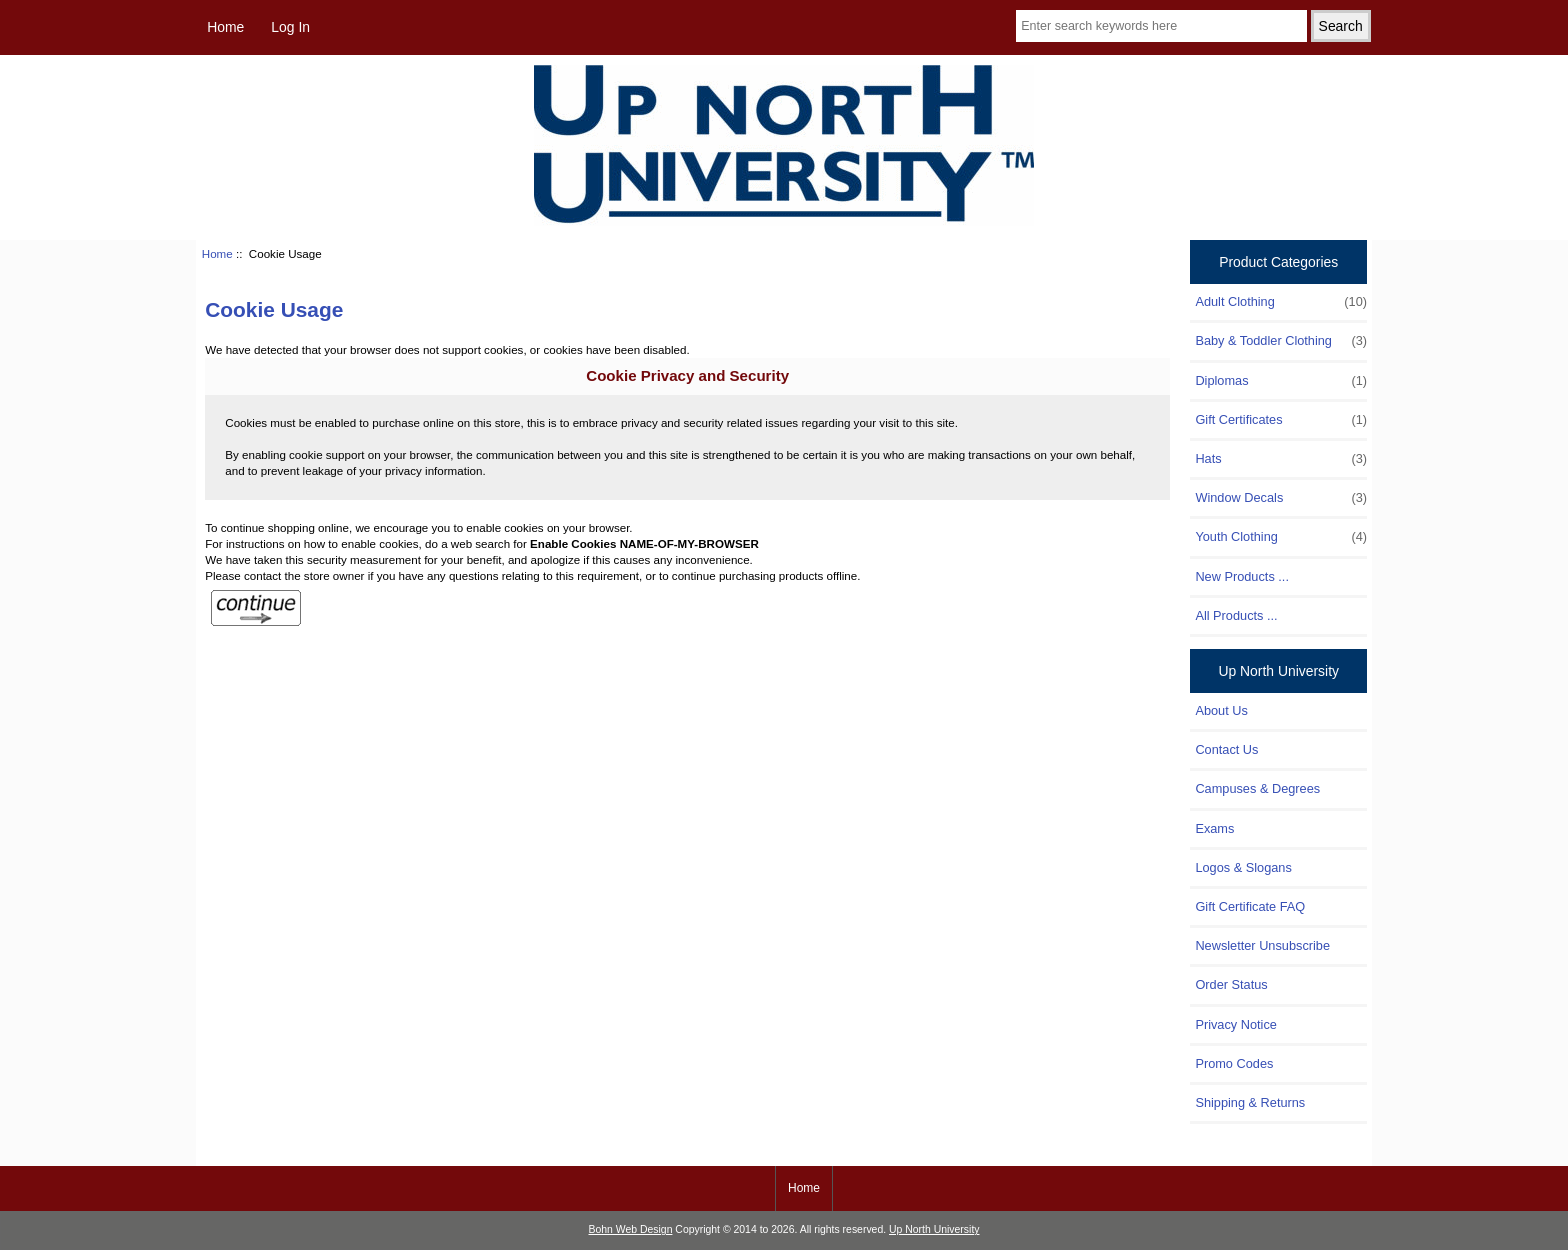  Describe the element at coordinates (1281, 459) in the screenshot. I see `Hats` at that location.